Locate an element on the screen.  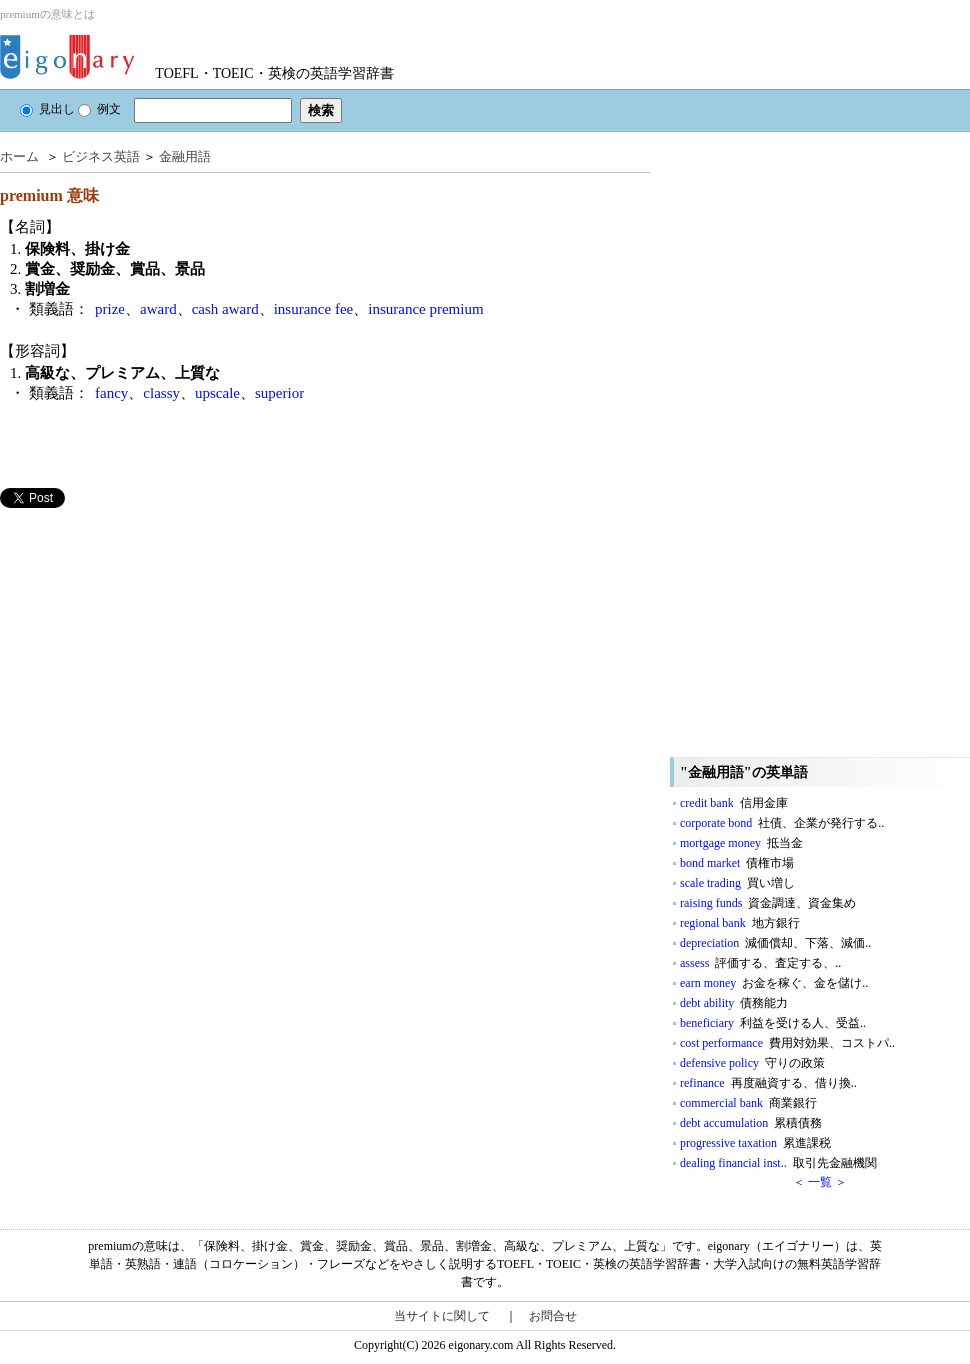
insurance premium is located at coordinates (425, 309).